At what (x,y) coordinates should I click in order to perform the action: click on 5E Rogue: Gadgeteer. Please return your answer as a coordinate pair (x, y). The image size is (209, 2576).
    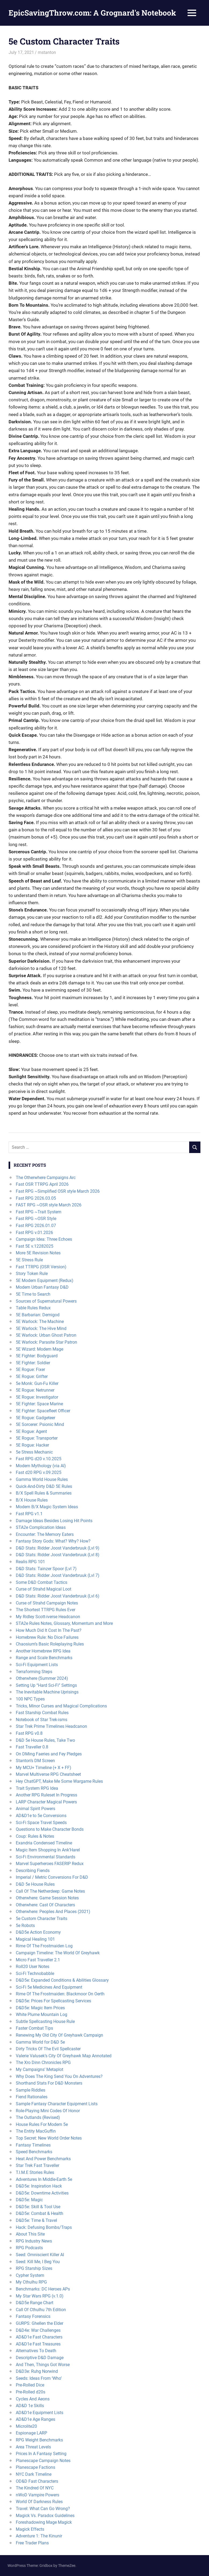
    Looking at the image, I should click on (35, 1417).